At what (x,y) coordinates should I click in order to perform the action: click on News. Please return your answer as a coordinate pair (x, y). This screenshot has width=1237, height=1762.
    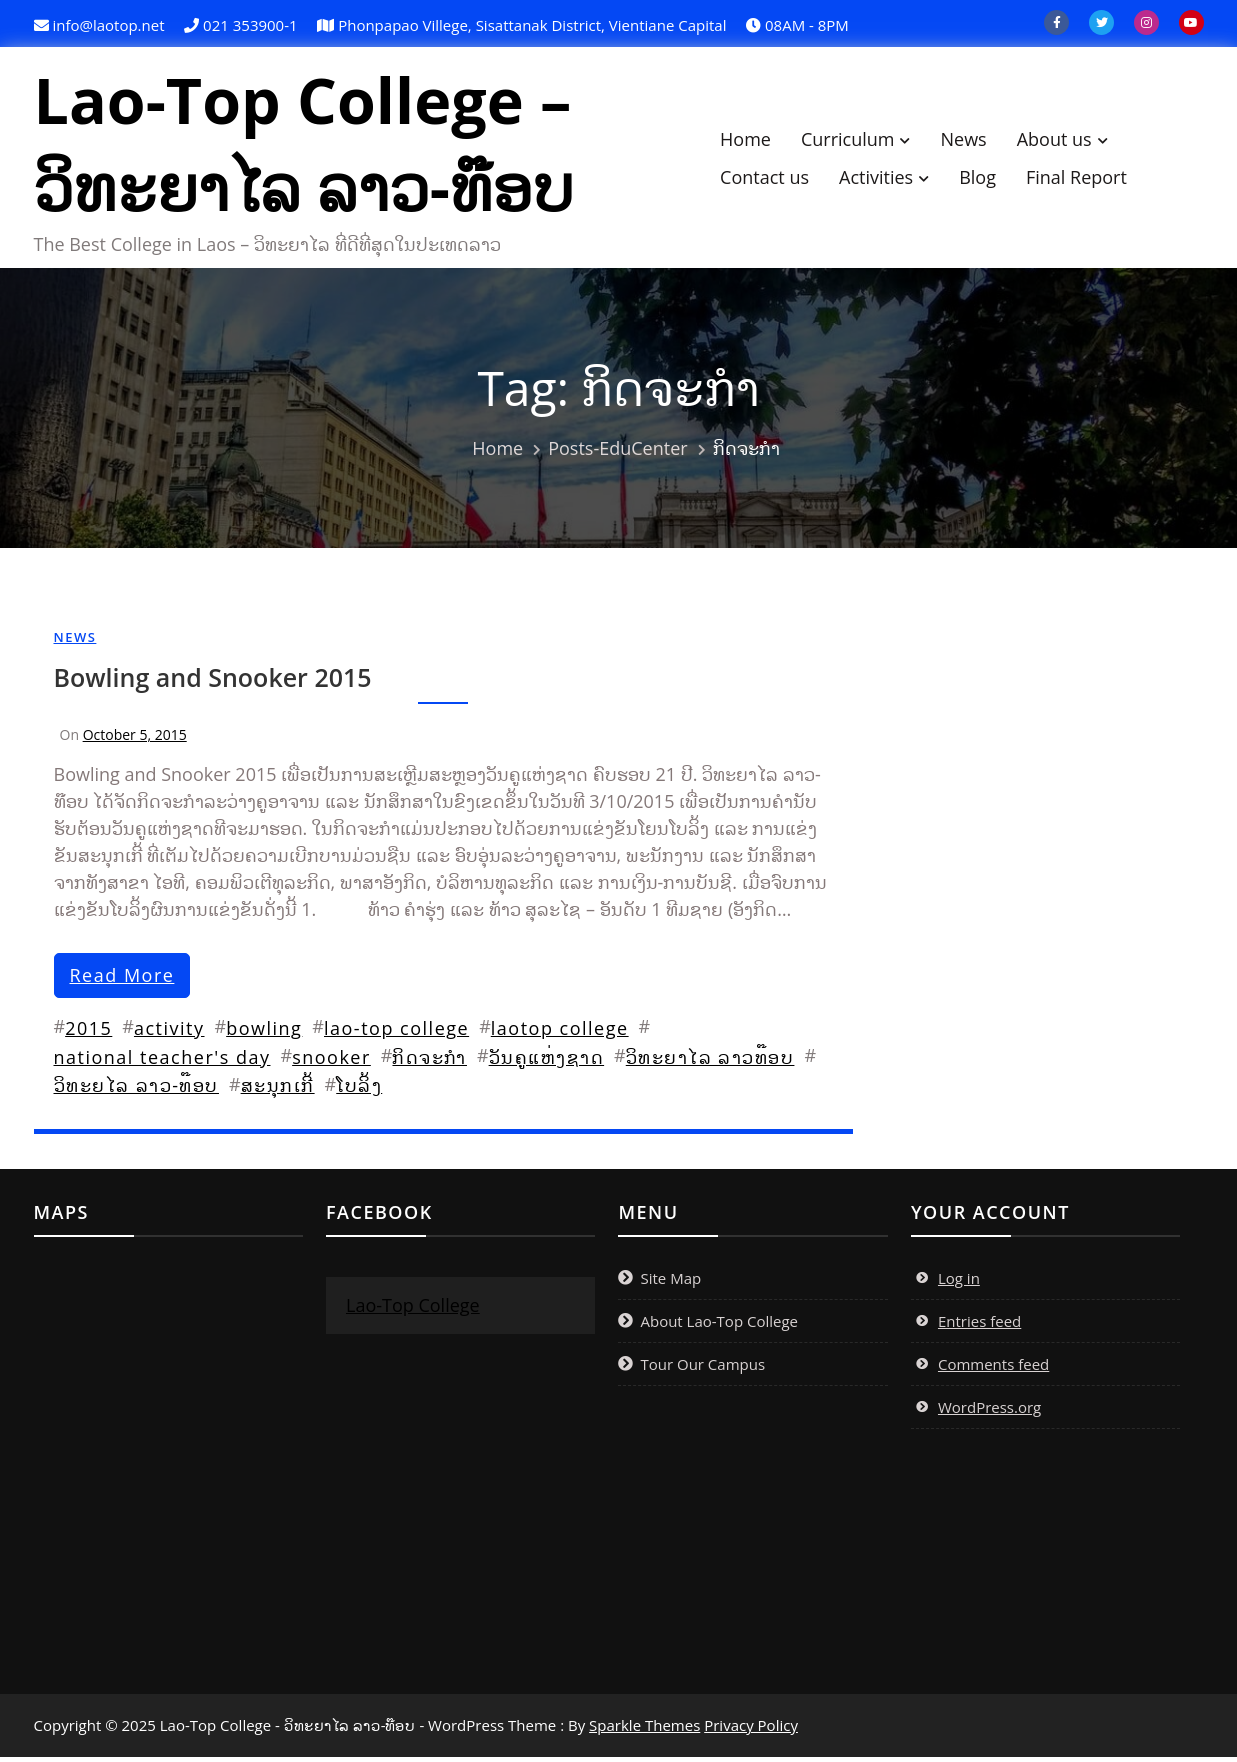
    Looking at the image, I should click on (973, 141).